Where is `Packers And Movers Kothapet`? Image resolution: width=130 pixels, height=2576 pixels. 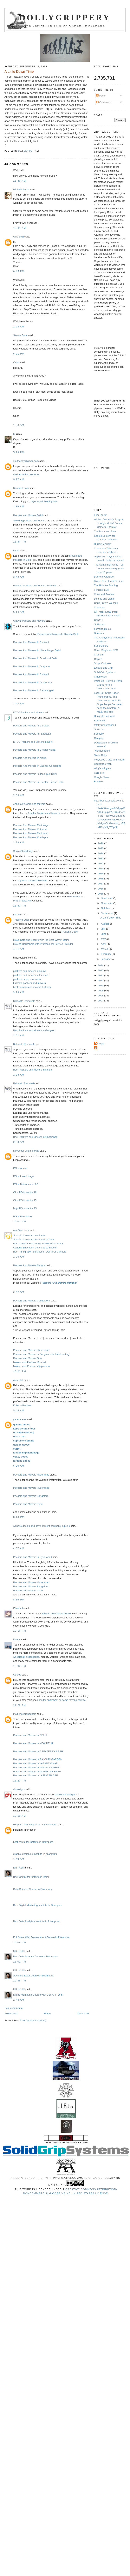
Packers And Movers Kothapet is located at coordinates (30, 829).